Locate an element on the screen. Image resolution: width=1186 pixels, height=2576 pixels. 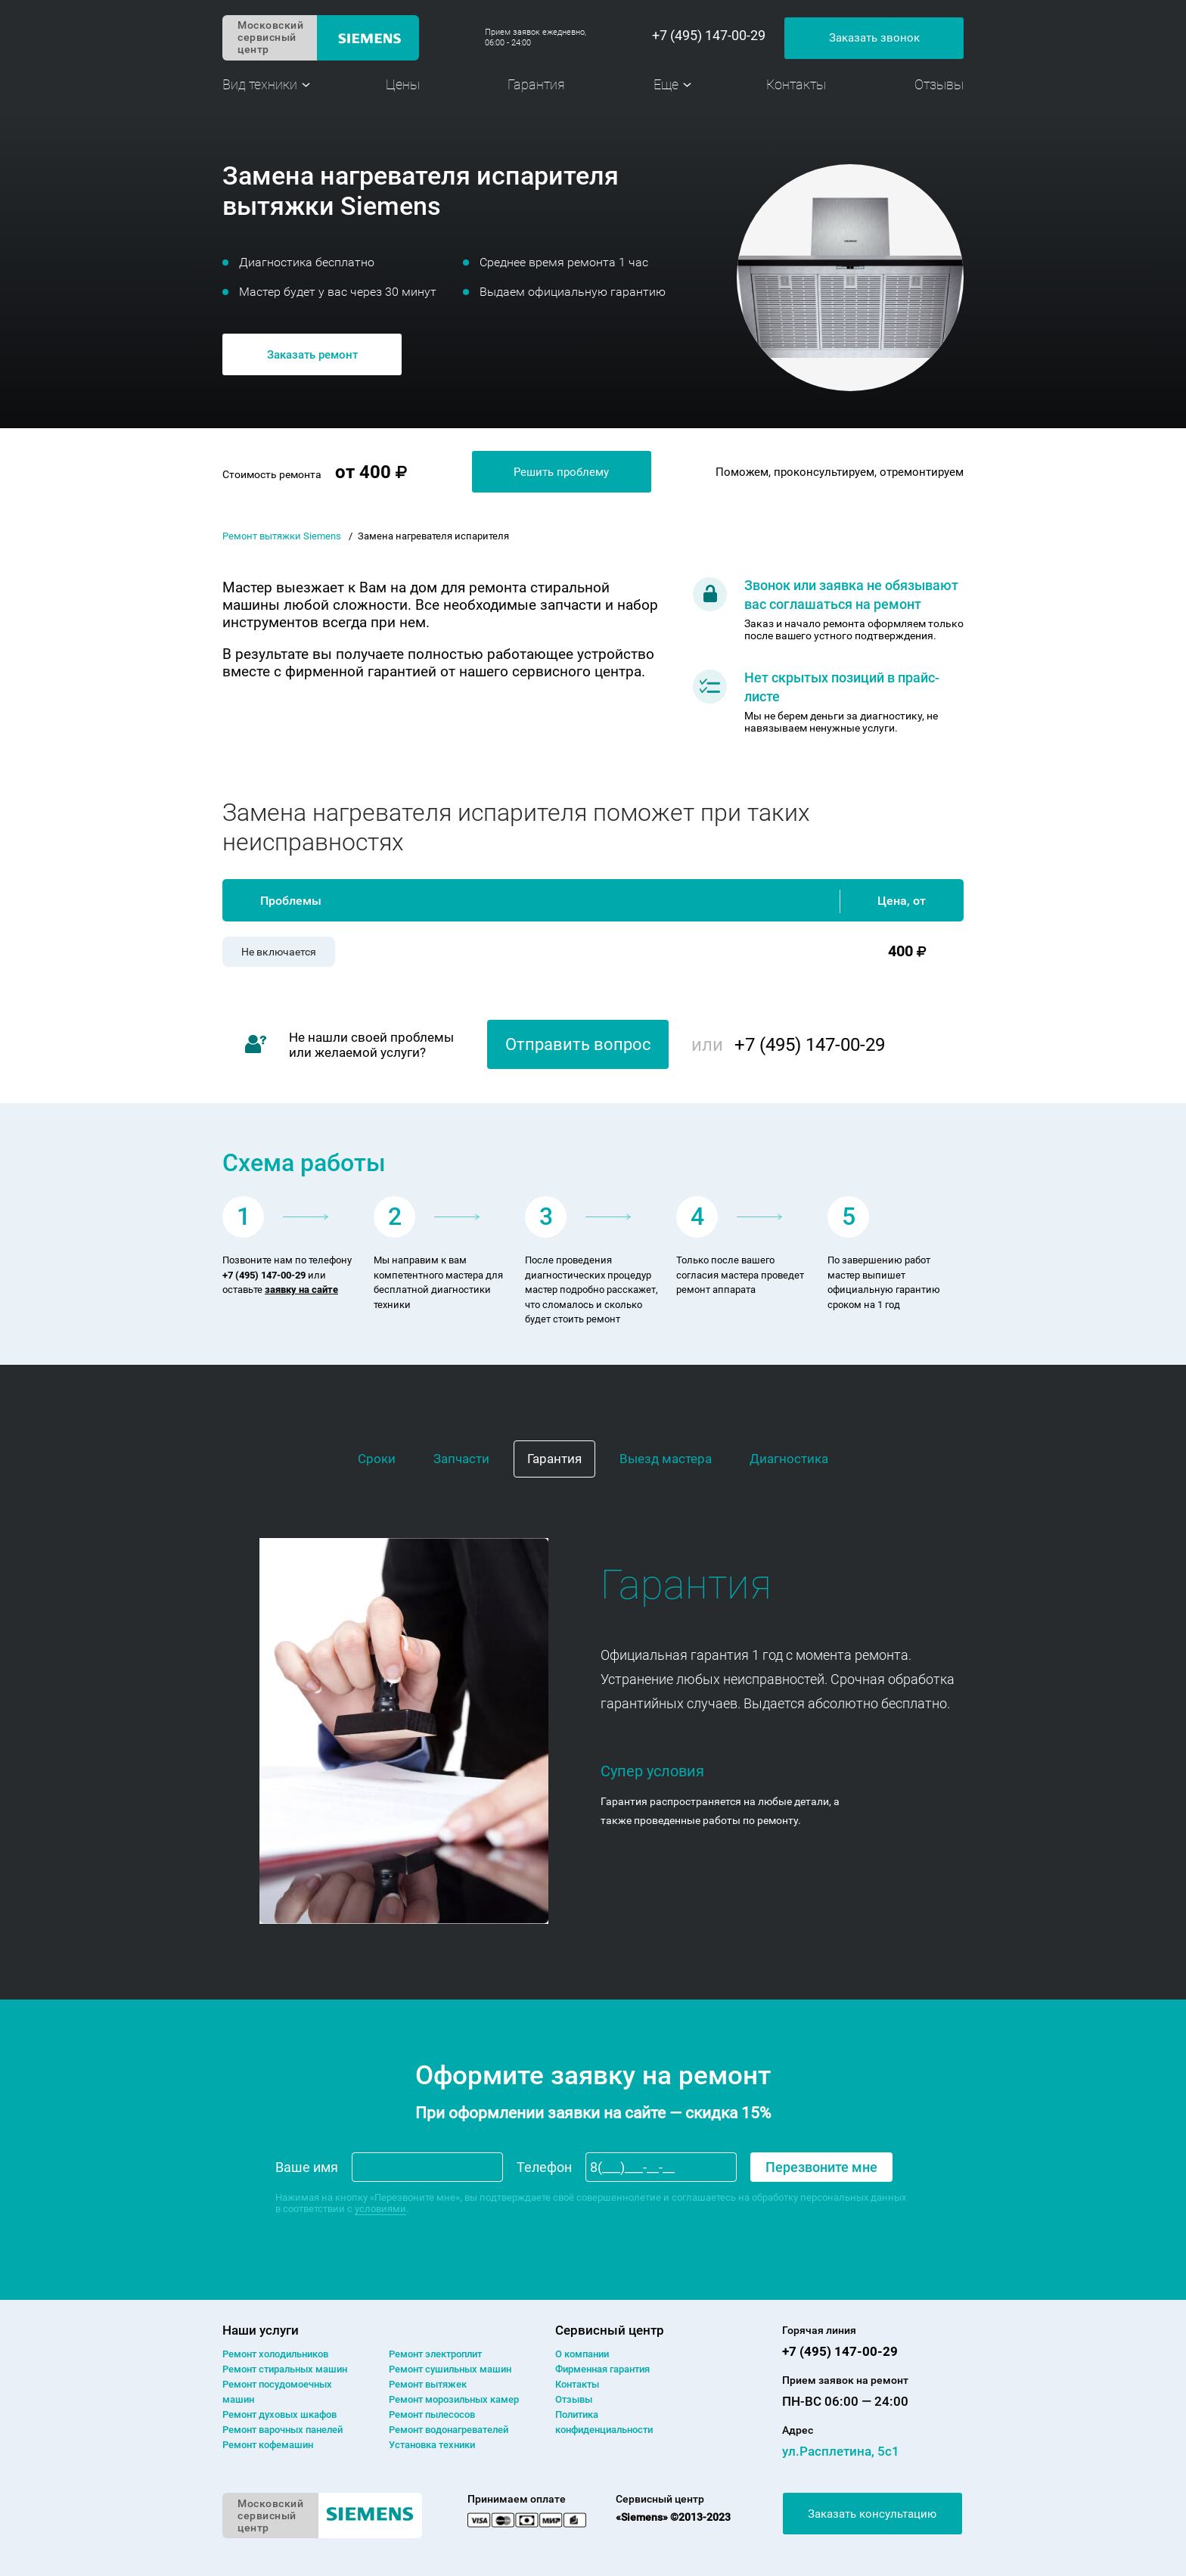
Ремонт вытяжек is located at coordinates (428, 2384).